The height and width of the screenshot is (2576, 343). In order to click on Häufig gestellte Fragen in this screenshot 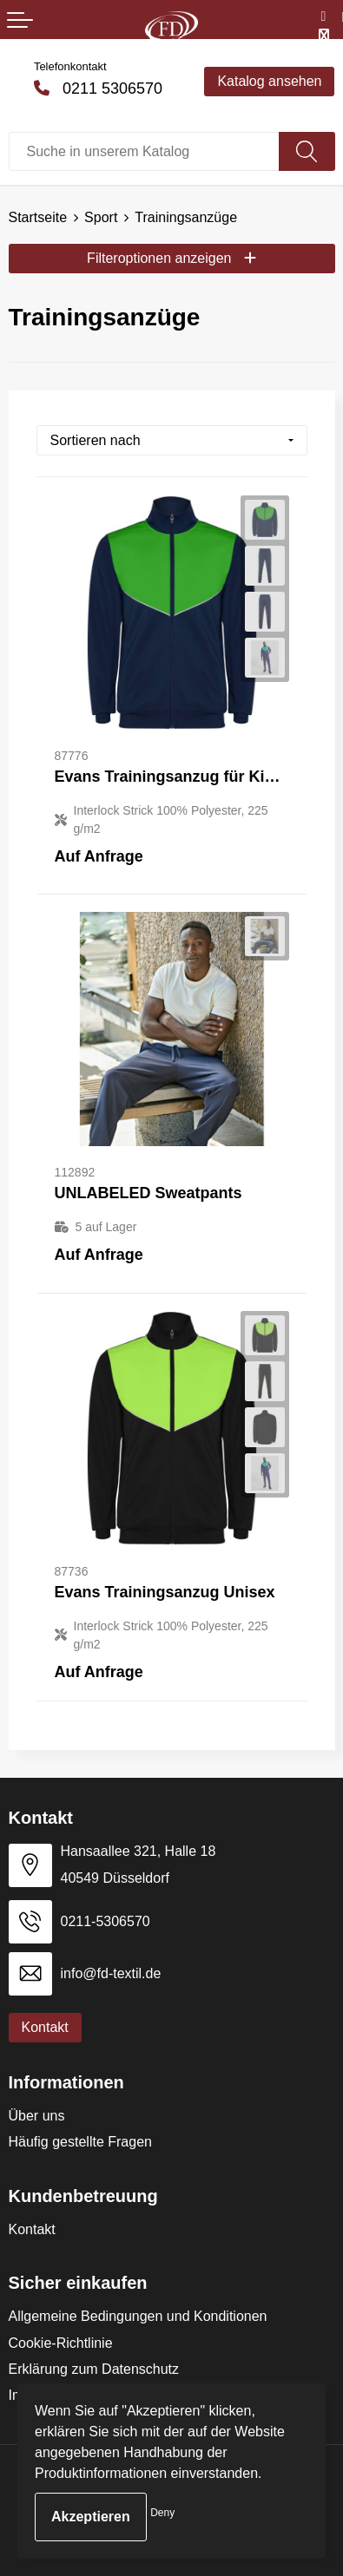, I will do `click(80, 2141)`.